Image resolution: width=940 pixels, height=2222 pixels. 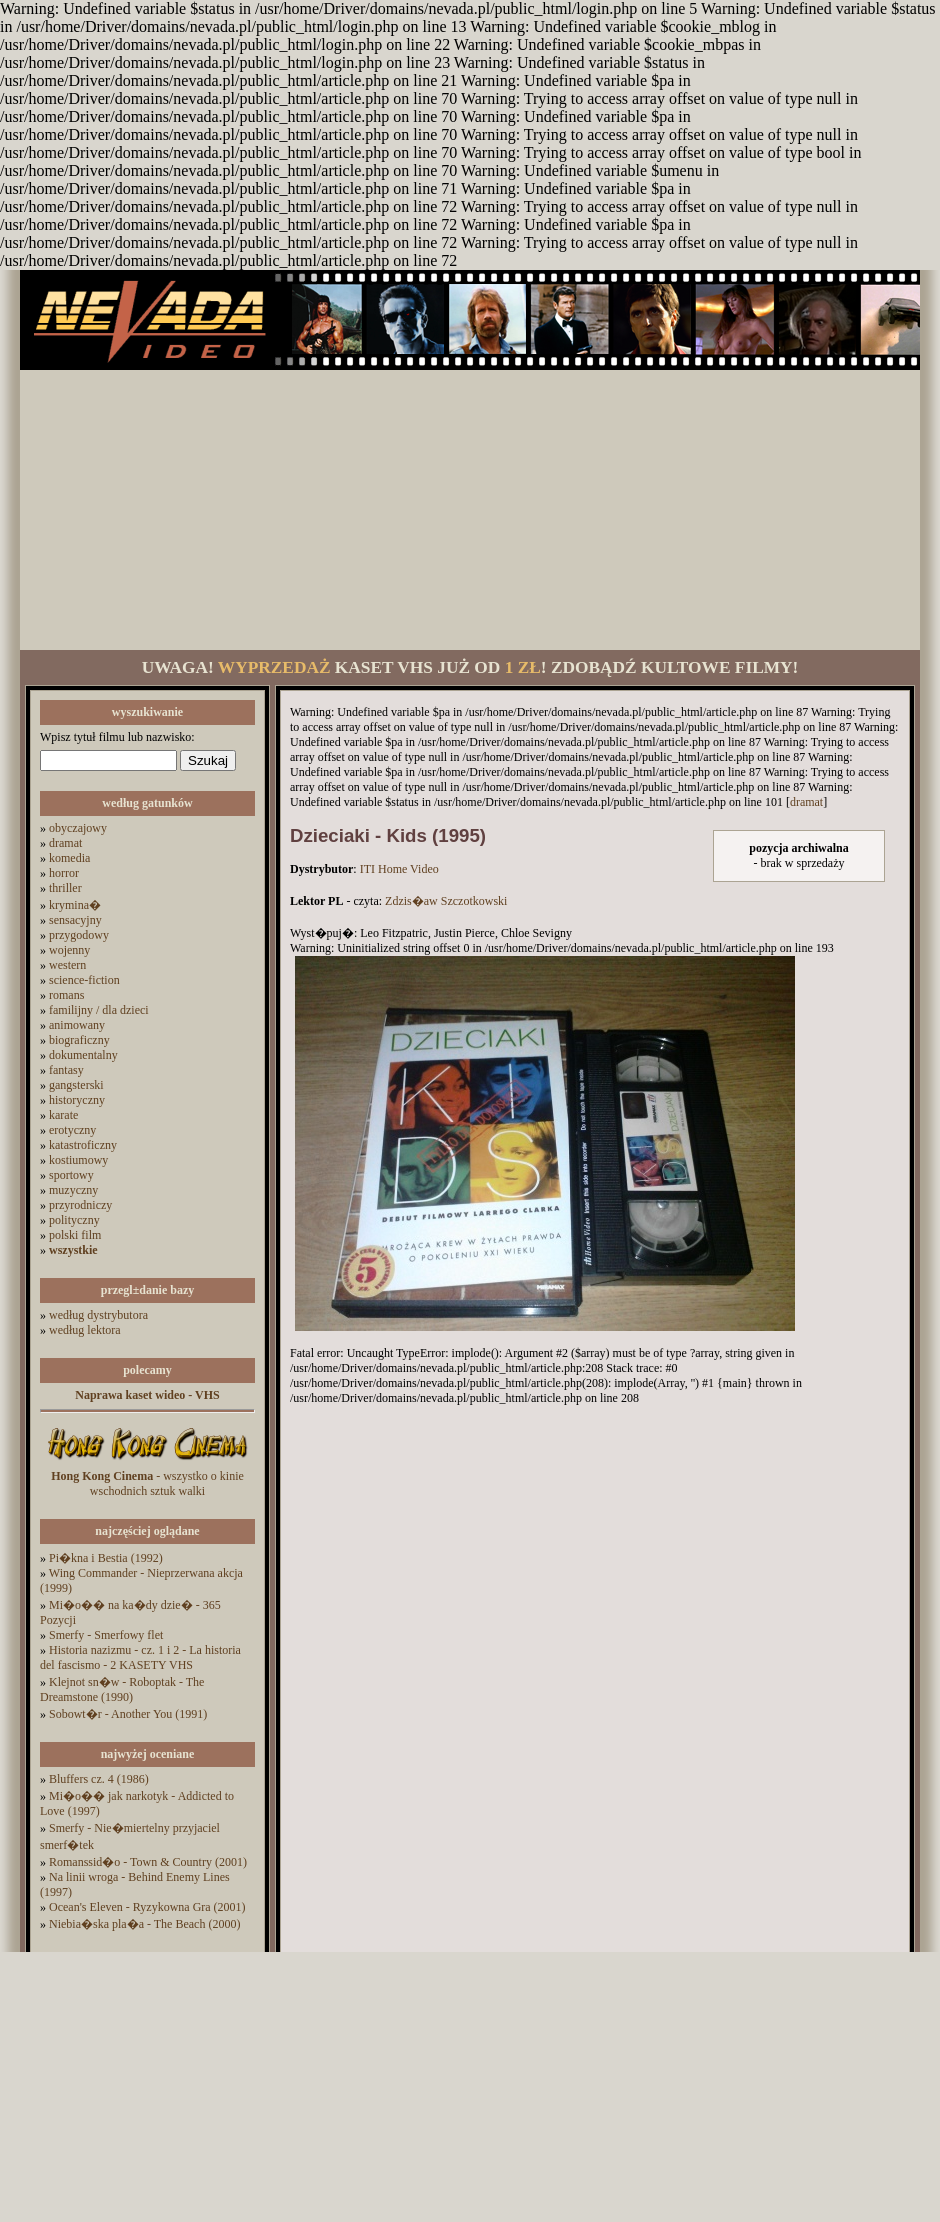 I want to click on erotyczny, so click(x=72, y=1130).